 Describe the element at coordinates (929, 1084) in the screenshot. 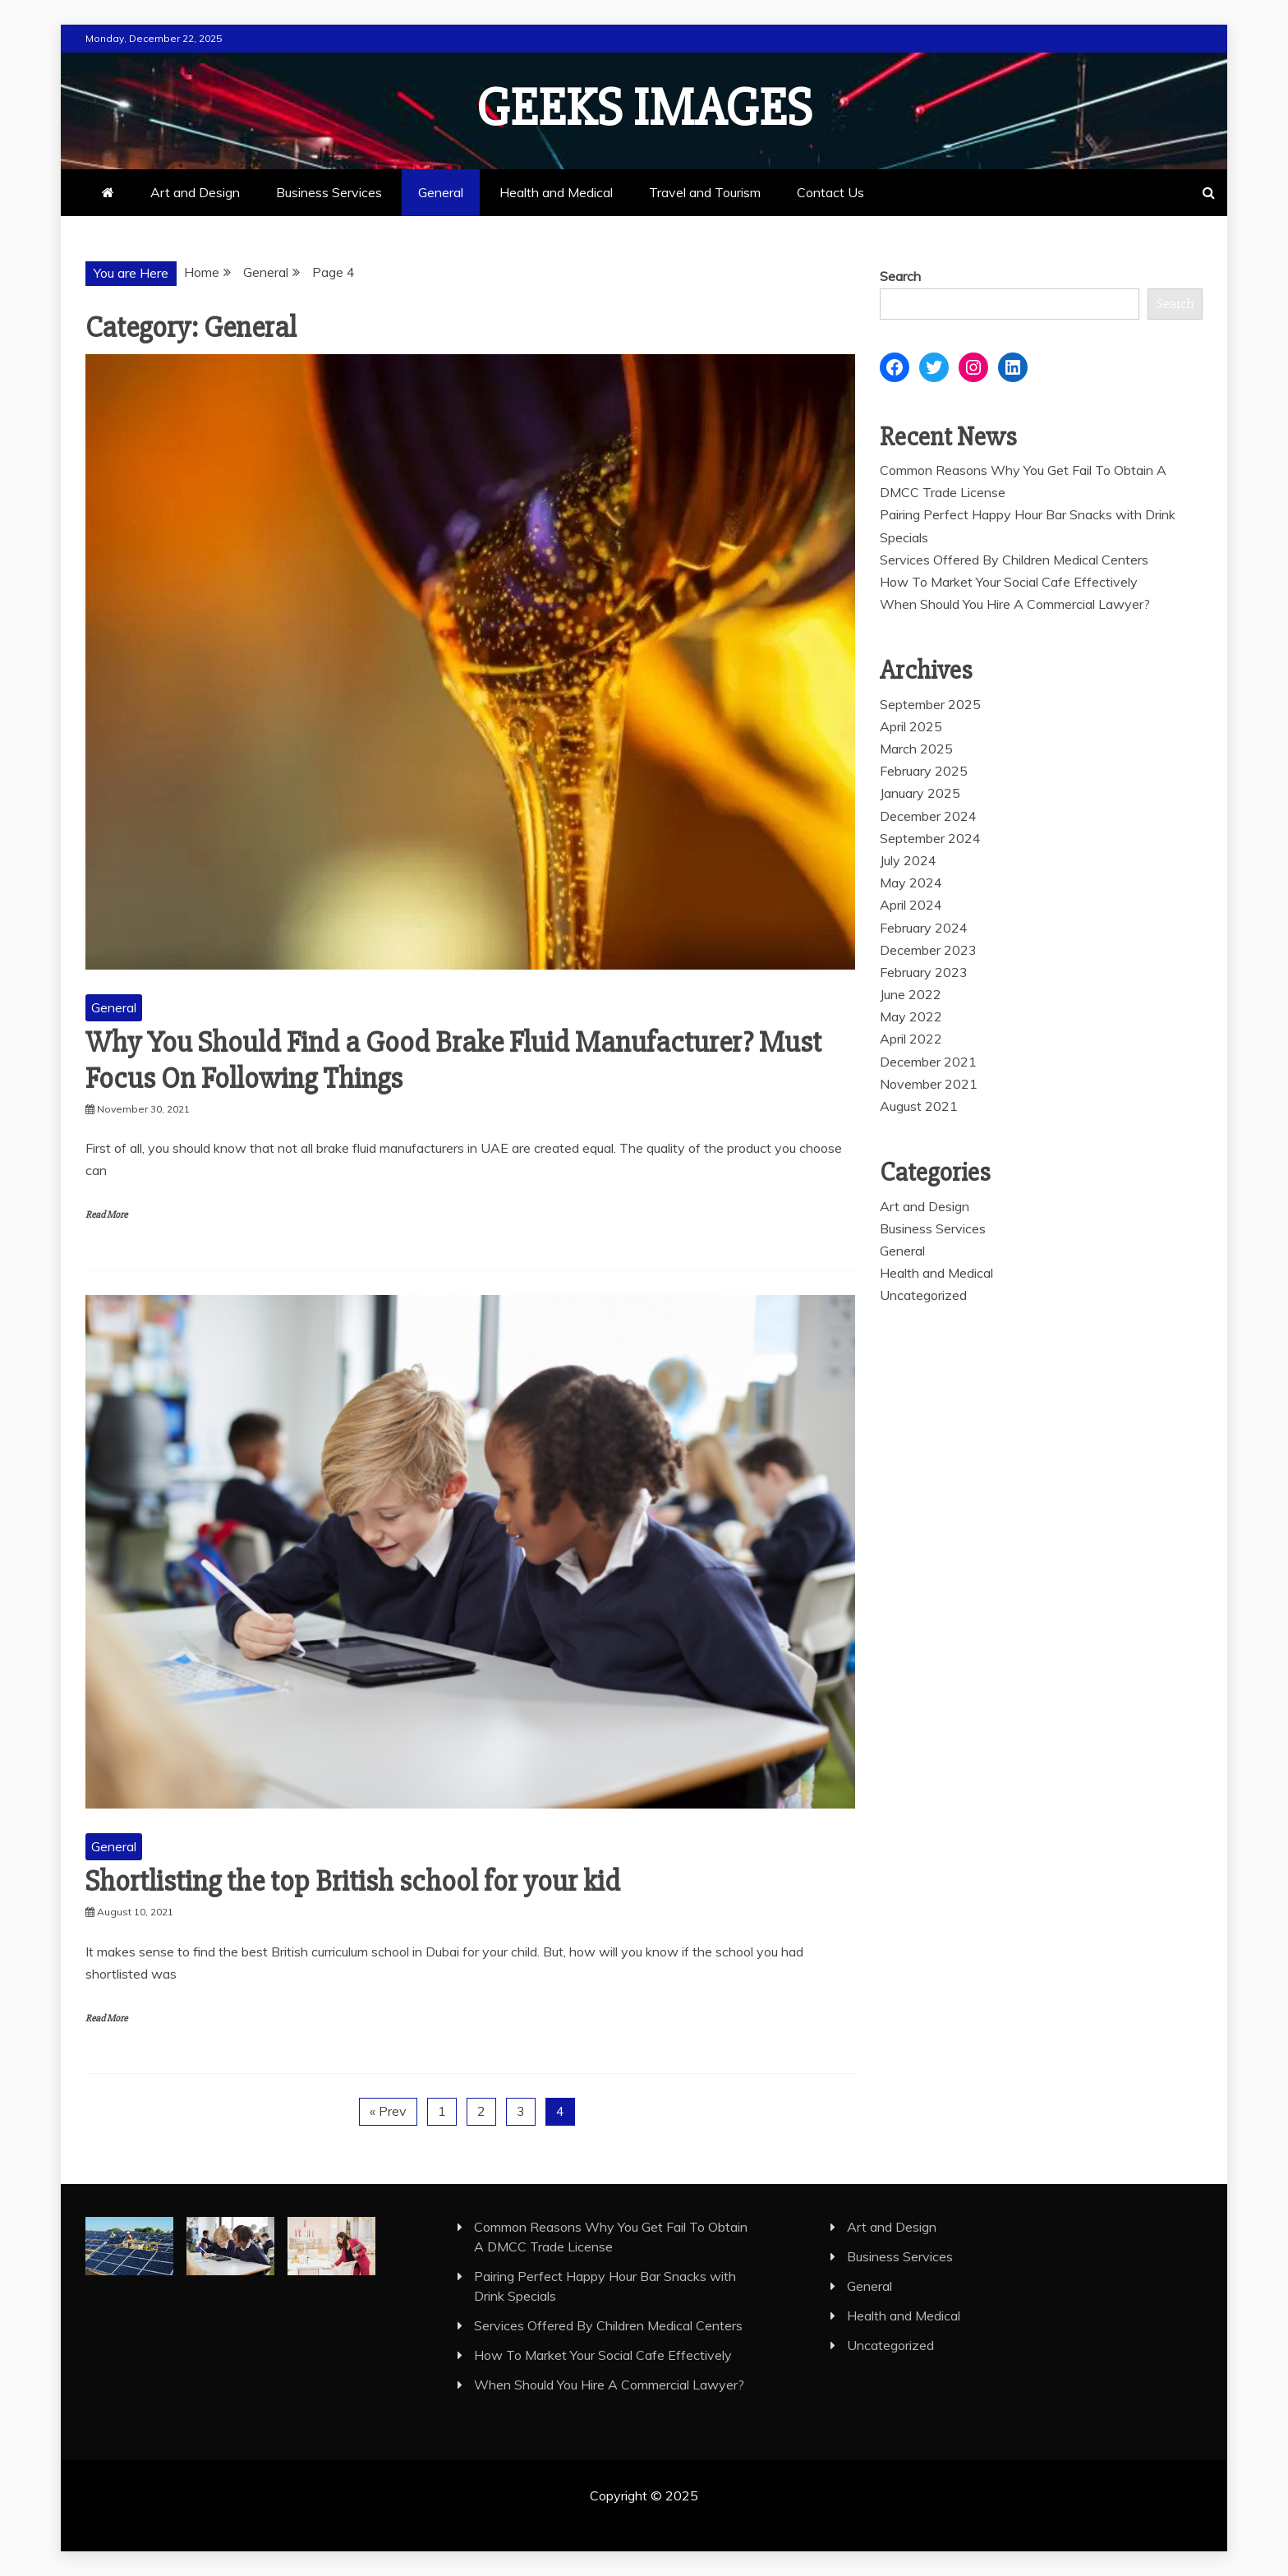

I see `November 2021` at that location.